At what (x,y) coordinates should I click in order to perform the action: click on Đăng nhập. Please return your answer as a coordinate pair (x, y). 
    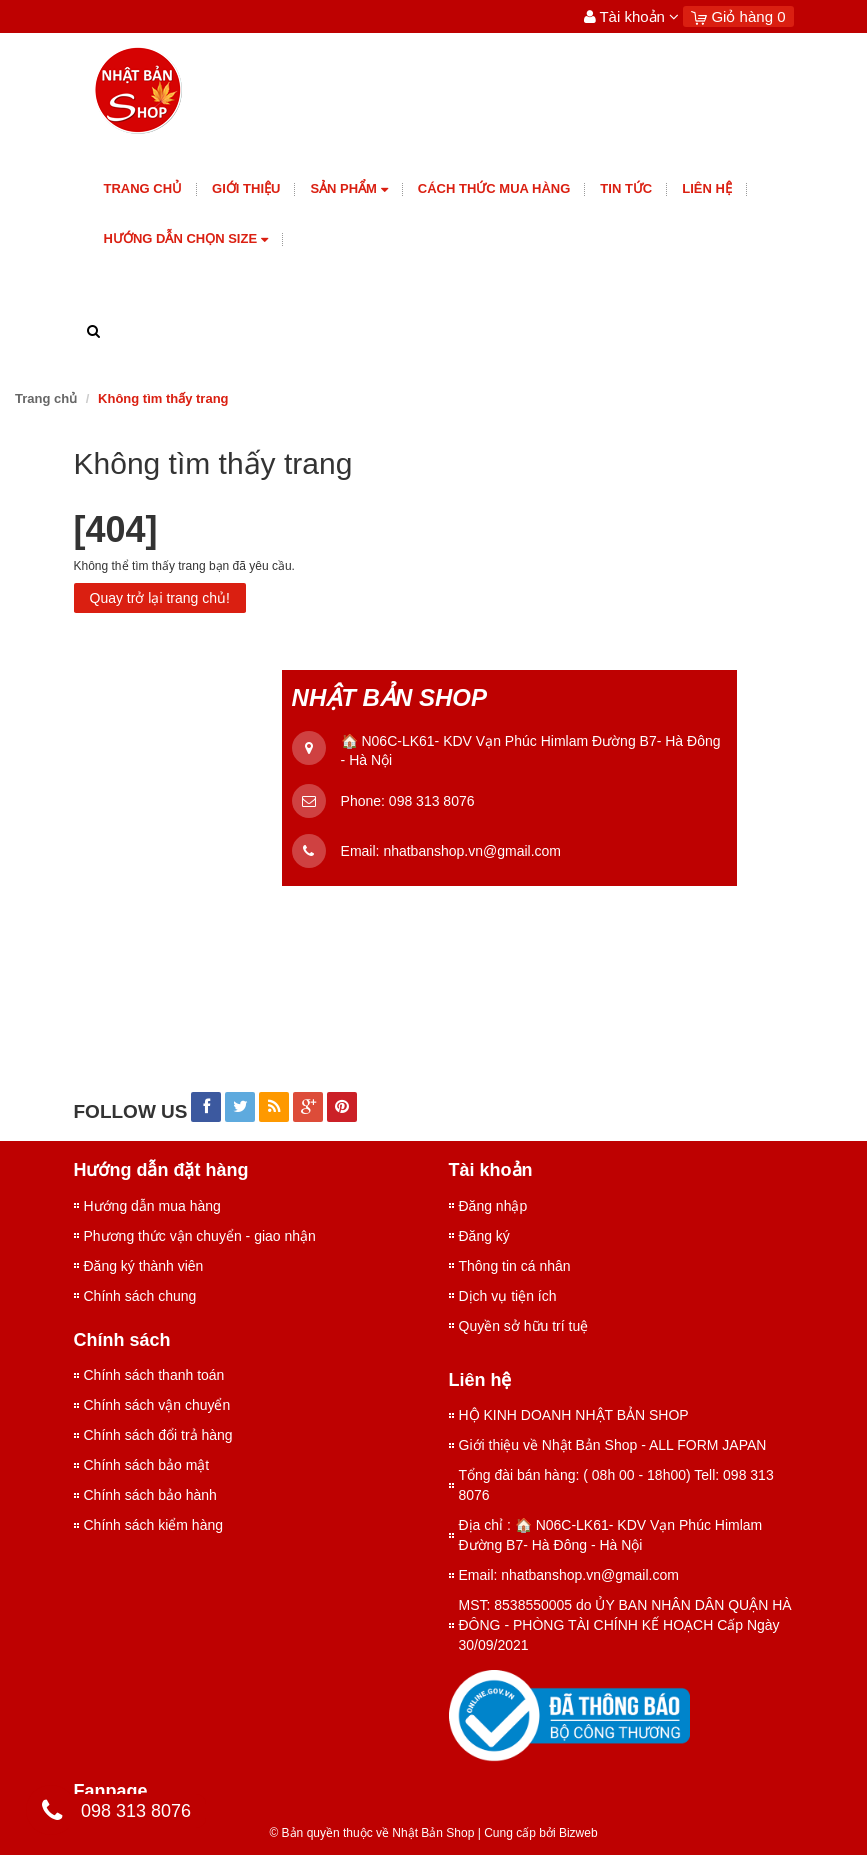
    Looking at the image, I should click on (493, 1206).